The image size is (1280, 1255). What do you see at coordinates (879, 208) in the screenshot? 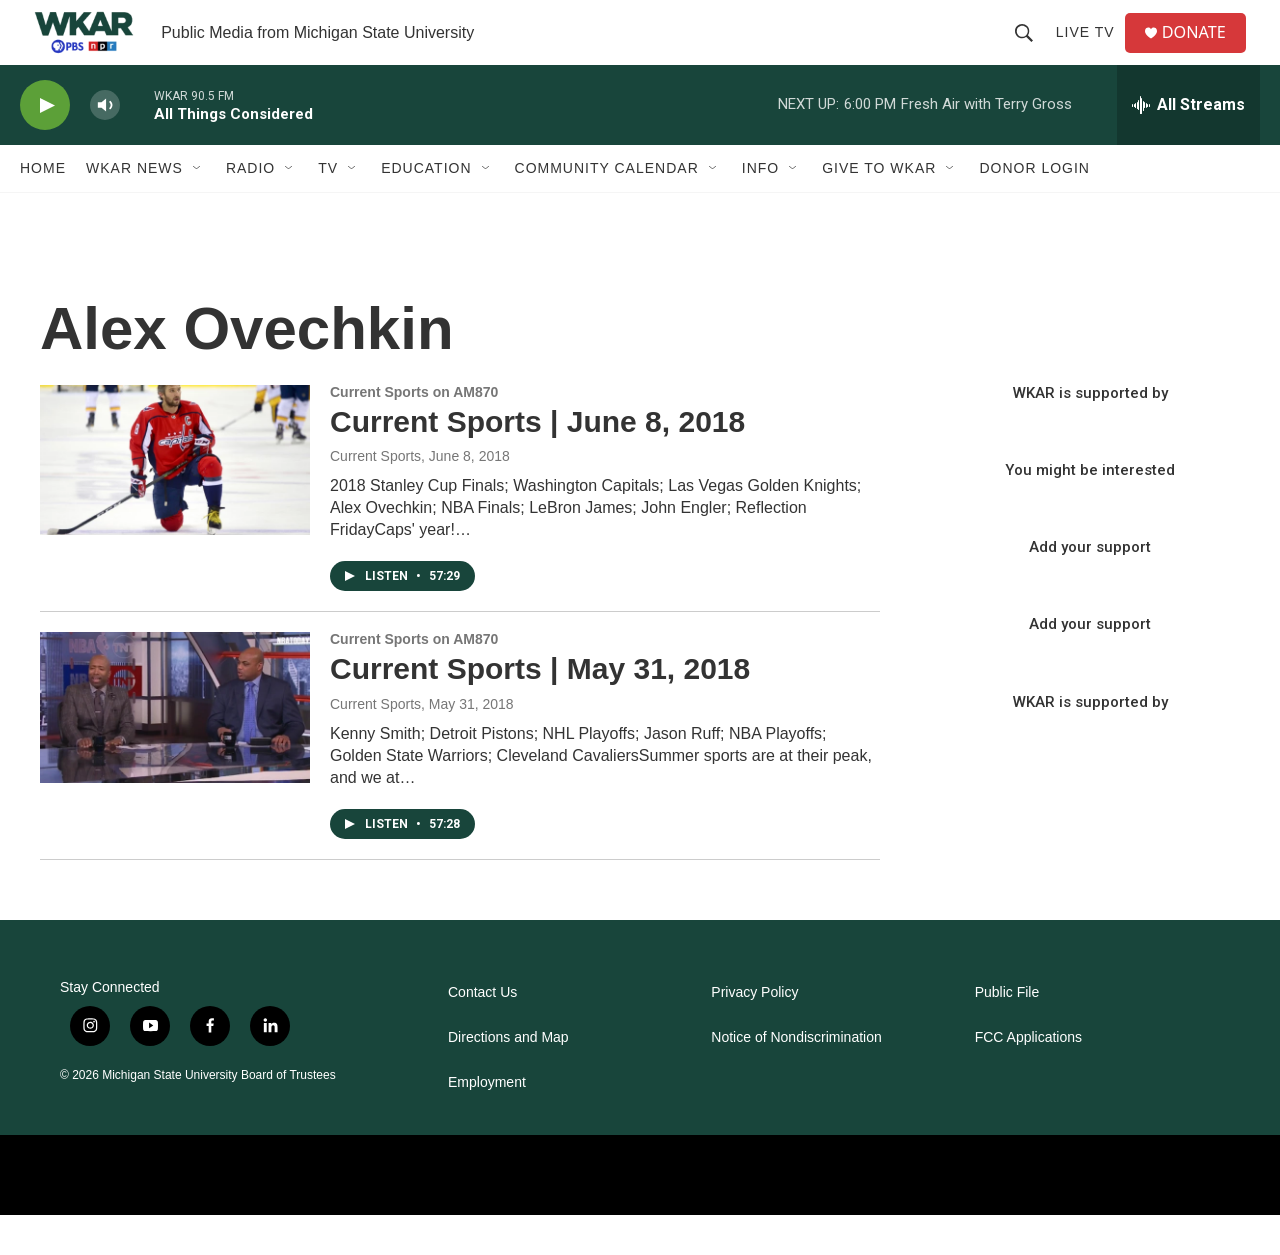
I see `Give to WKAR` at bounding box center [879, 208].